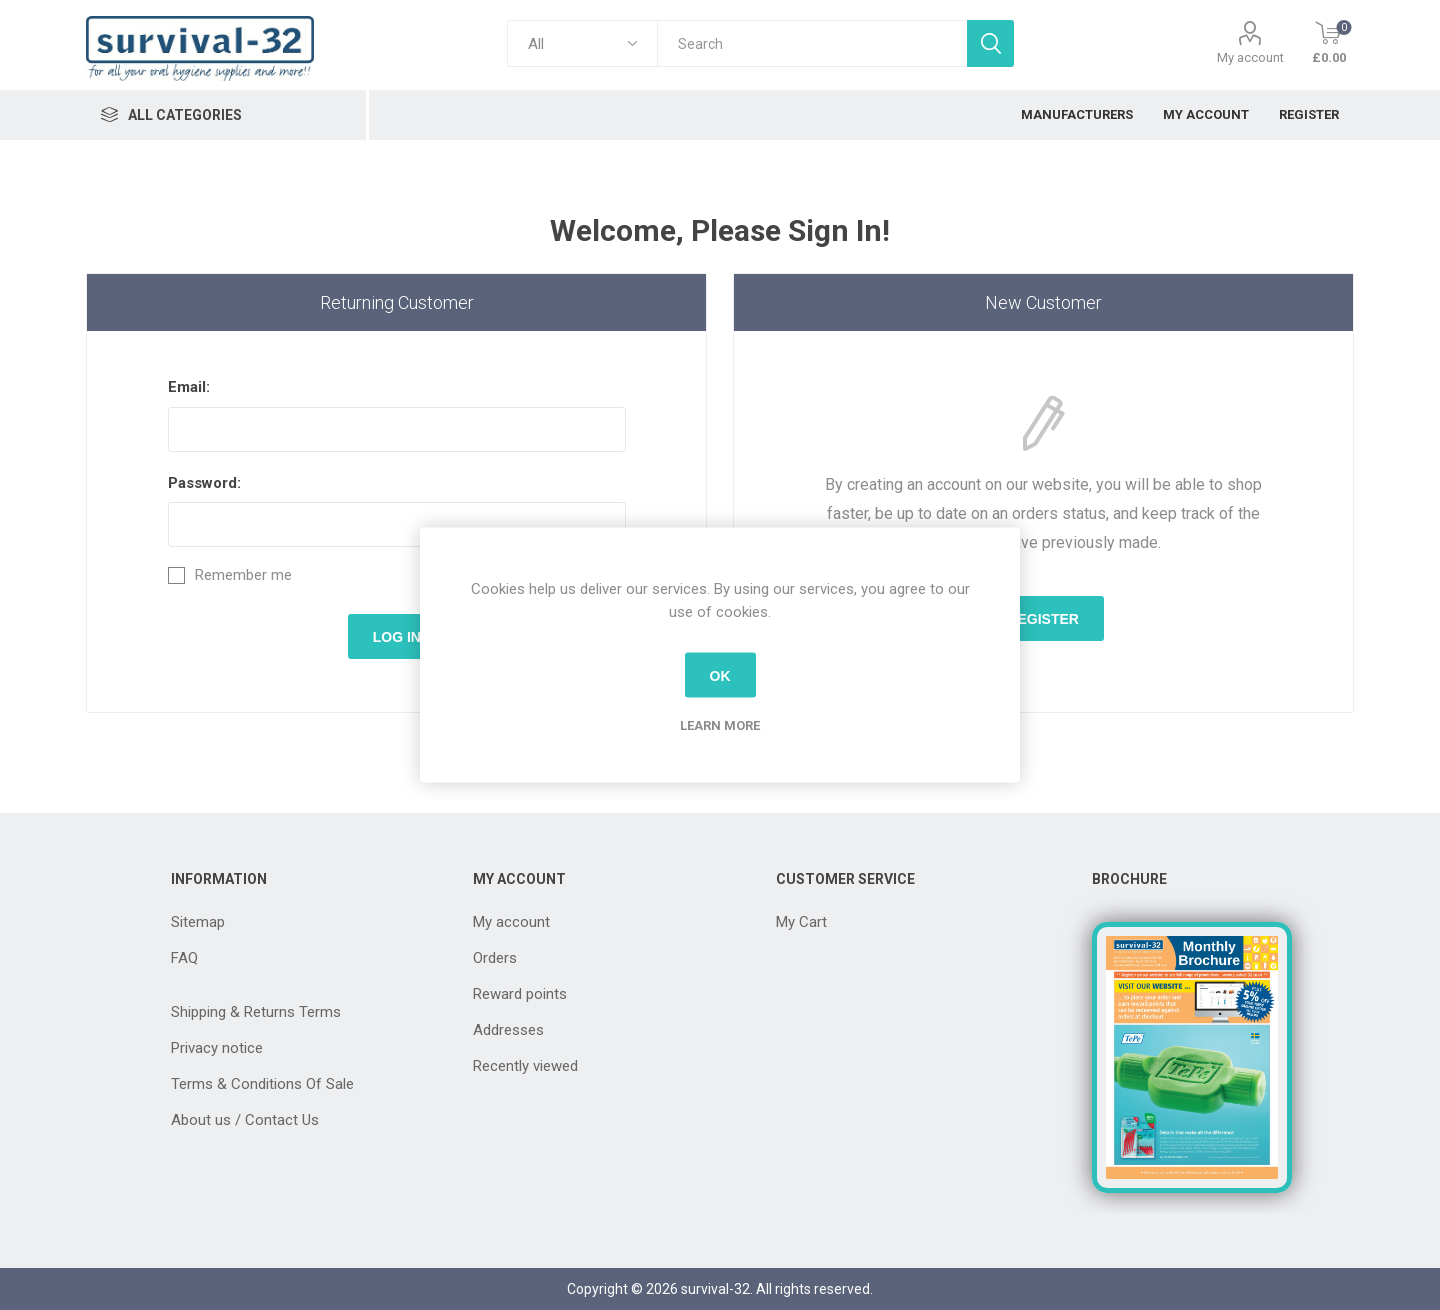 This screenshot has width=1440, height=1310. What do you see at coordinates (262, 1084) in the screenshot?
I see `Terms & Conditions Of Sale` at bounding box center [262, 1084].